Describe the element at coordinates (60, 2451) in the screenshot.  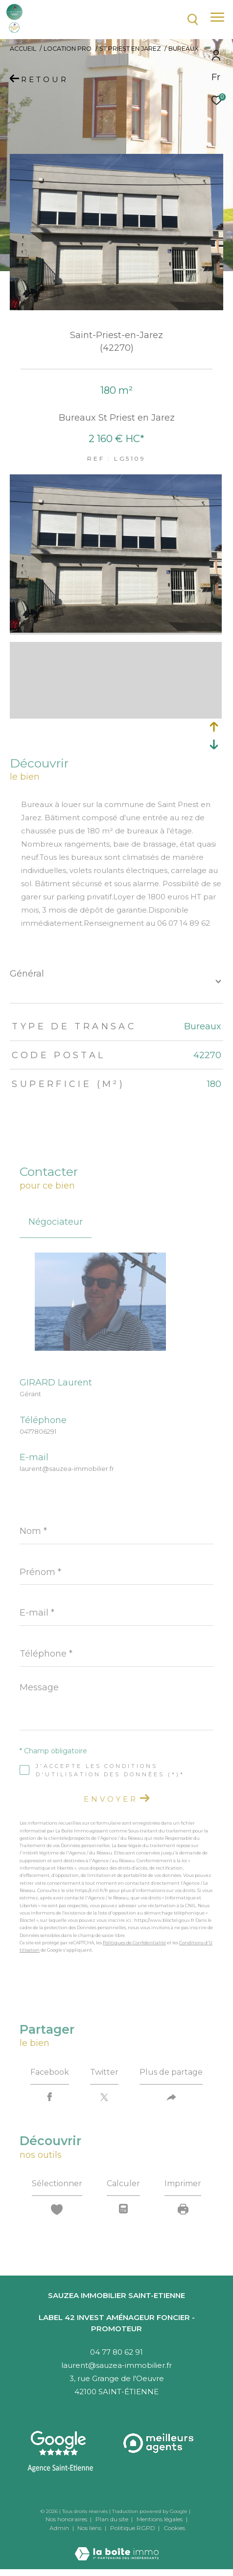
I see `[Visitez notre agence Saint-Etienne - Ouverture dans une nouvelle fenêtre]` at that location.